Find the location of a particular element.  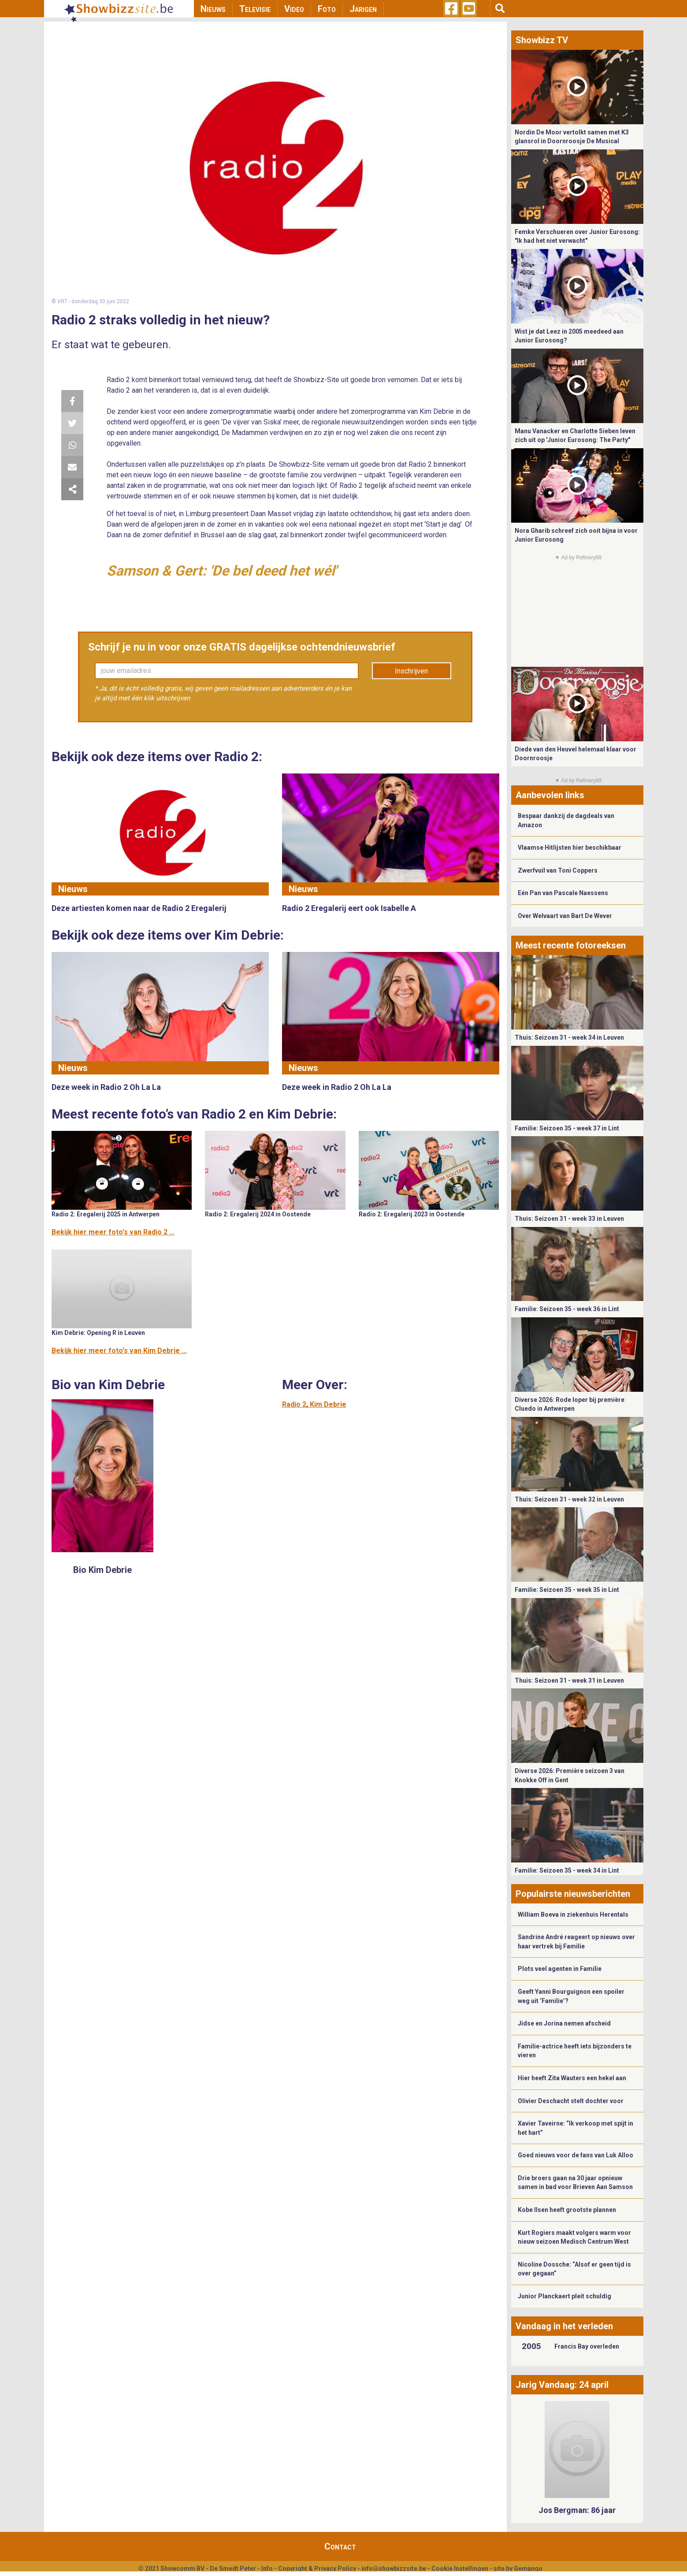

Nieuws is located at coordinates (213, 9).